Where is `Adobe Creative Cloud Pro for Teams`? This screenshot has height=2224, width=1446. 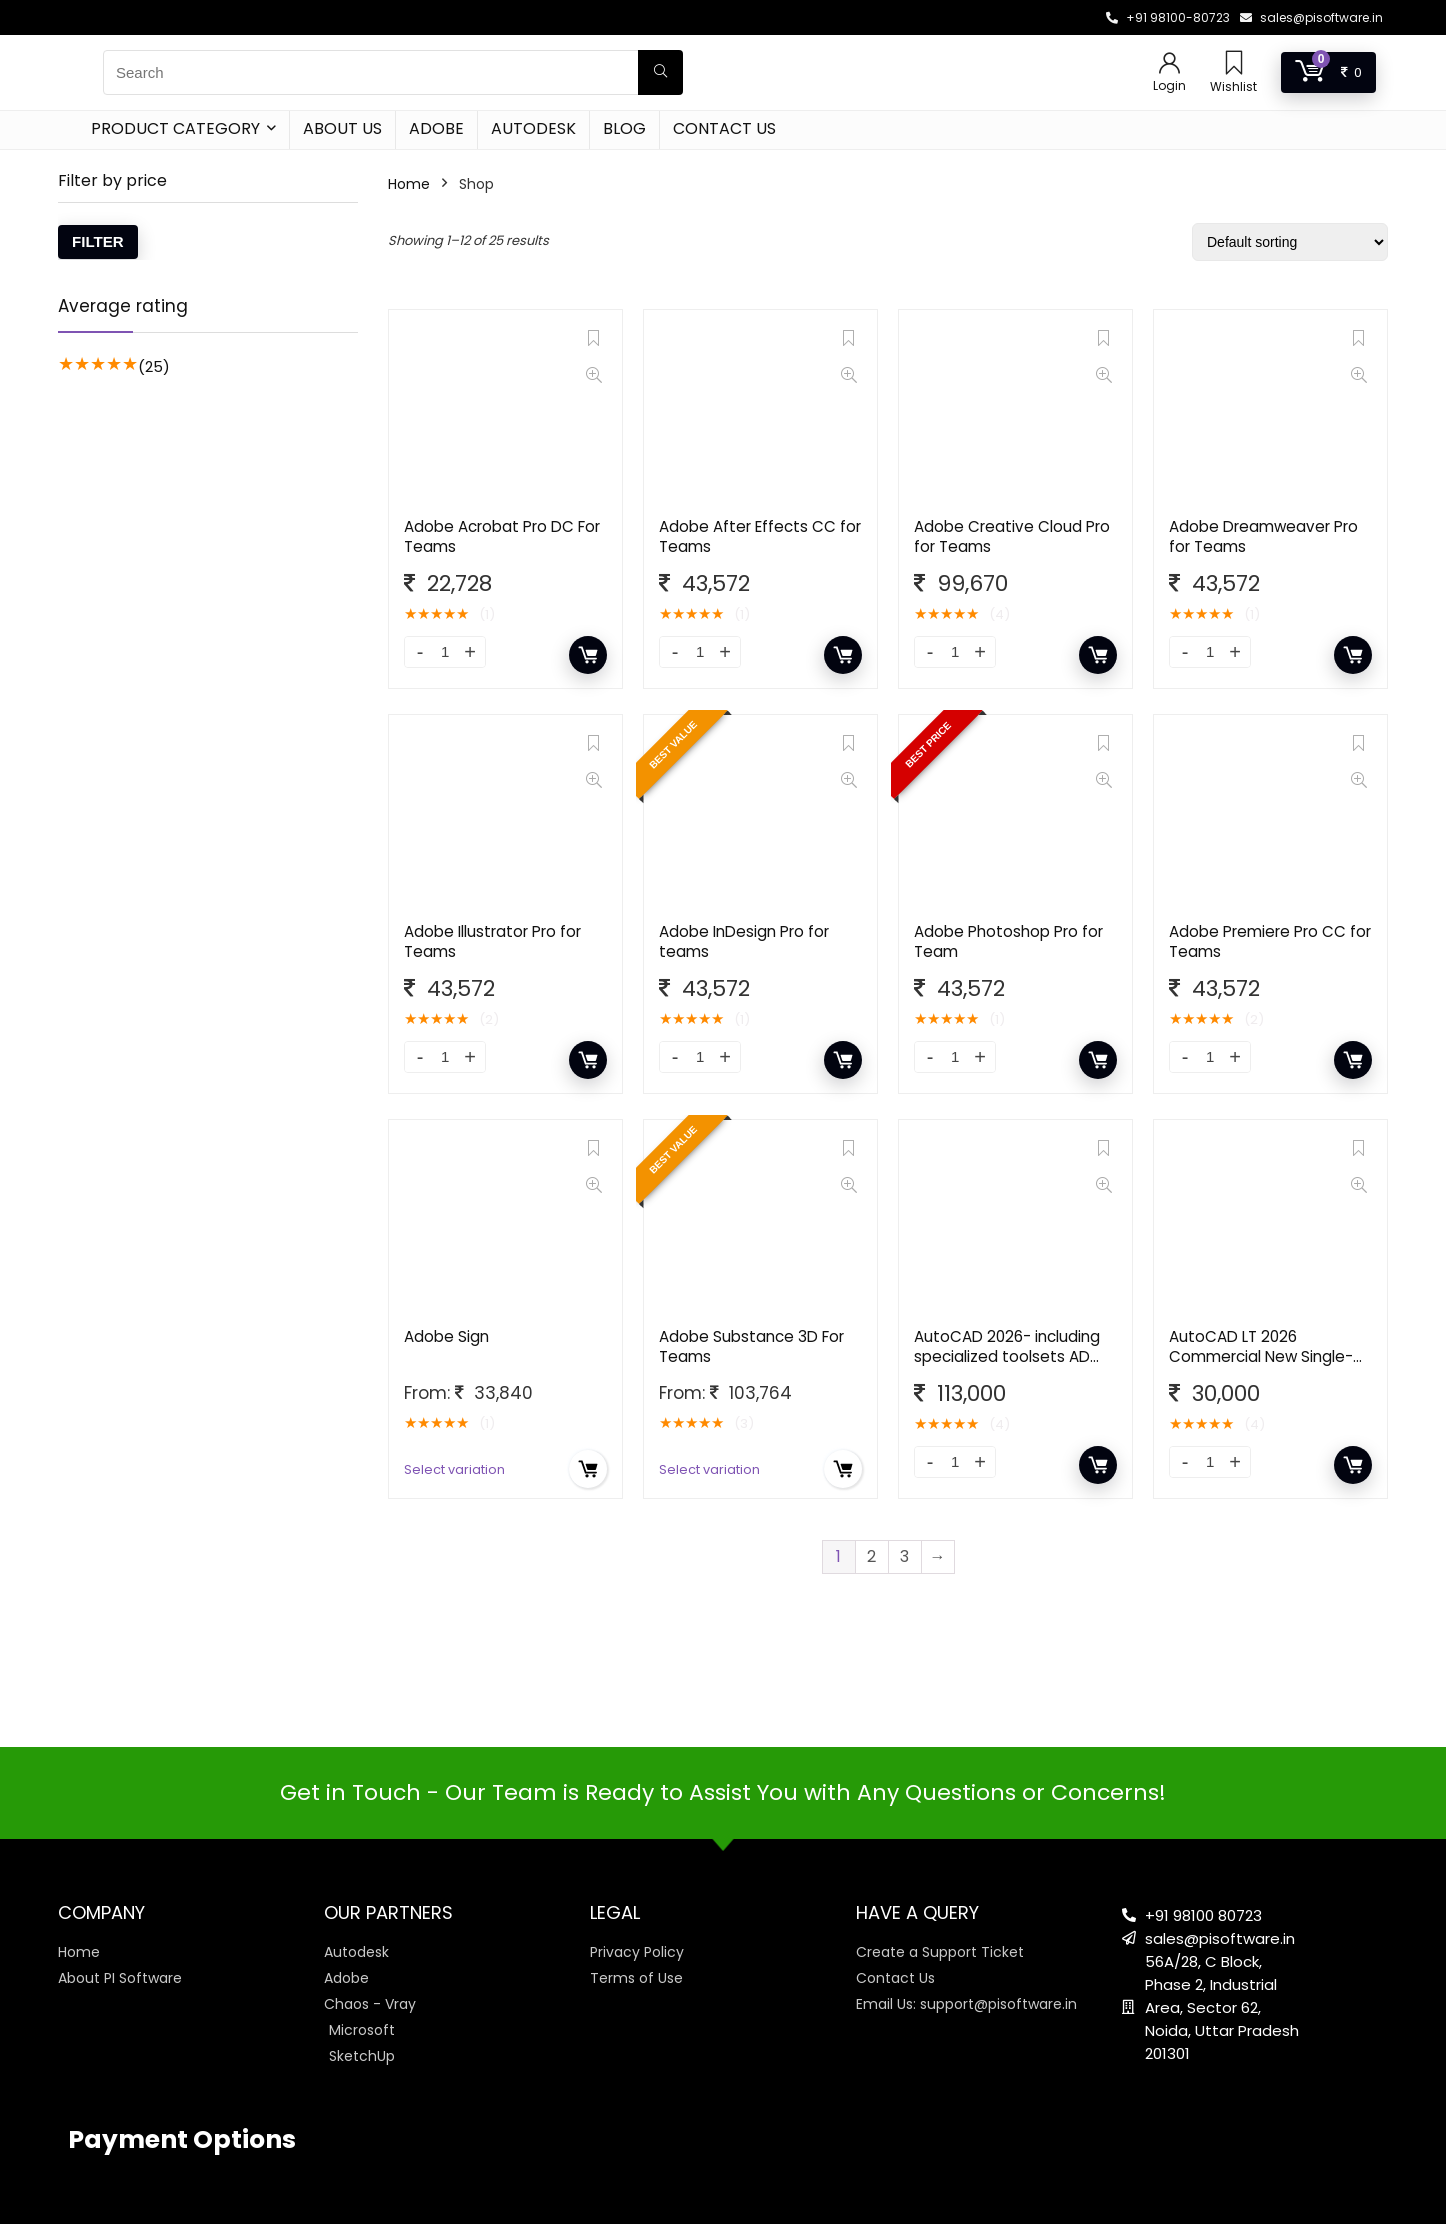 Adobe Creative Cloud Pro for Teams is located at coordinates (1012, 536).